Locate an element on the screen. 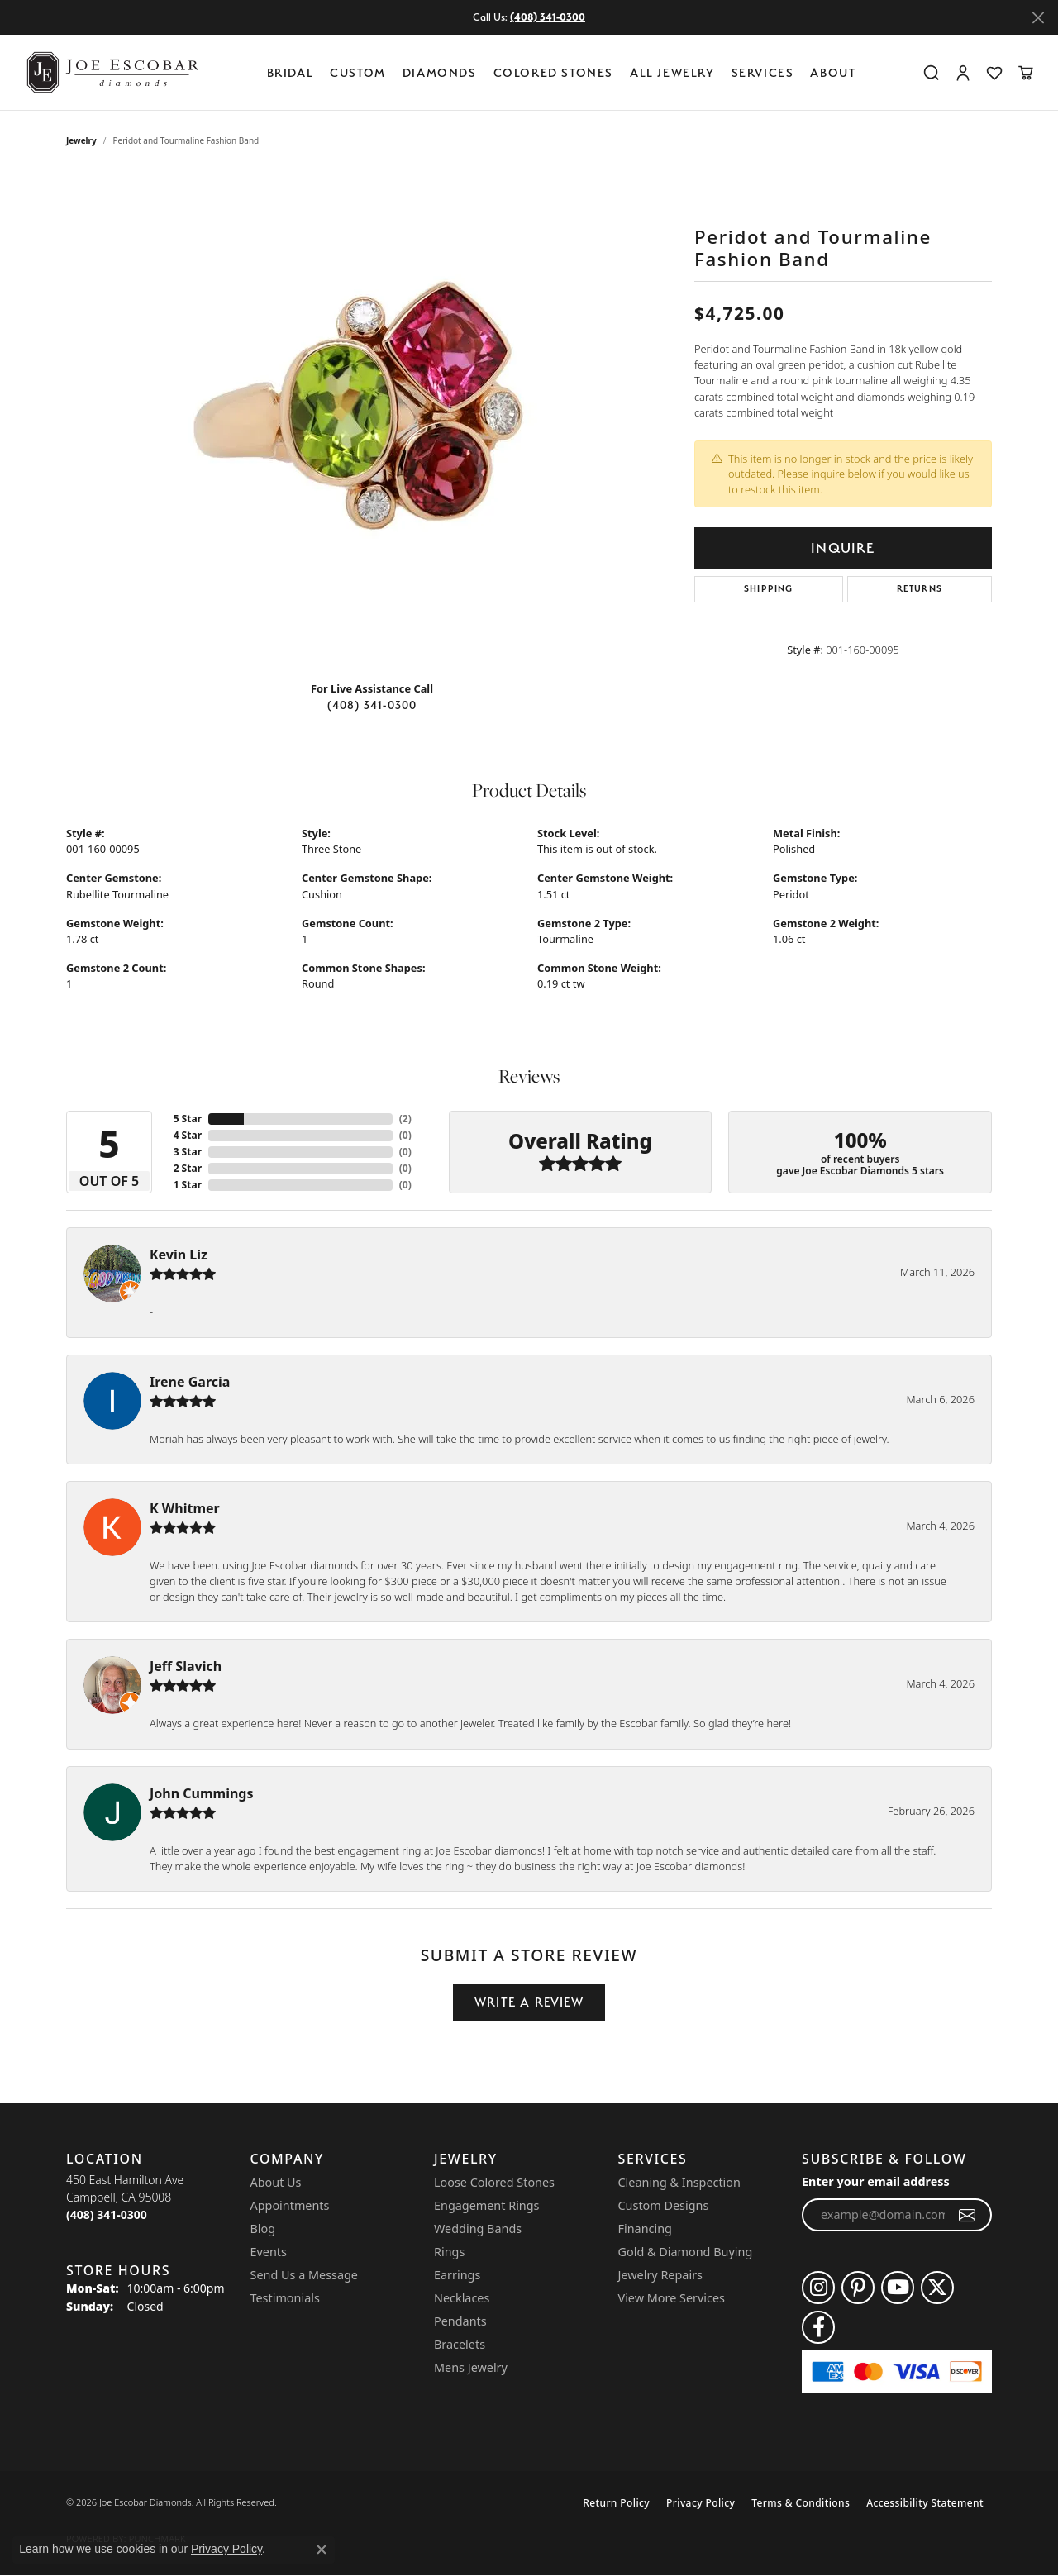 This screenshot has height=2576, width=1058. K Whitmer is located at coordinates (185, 1508).